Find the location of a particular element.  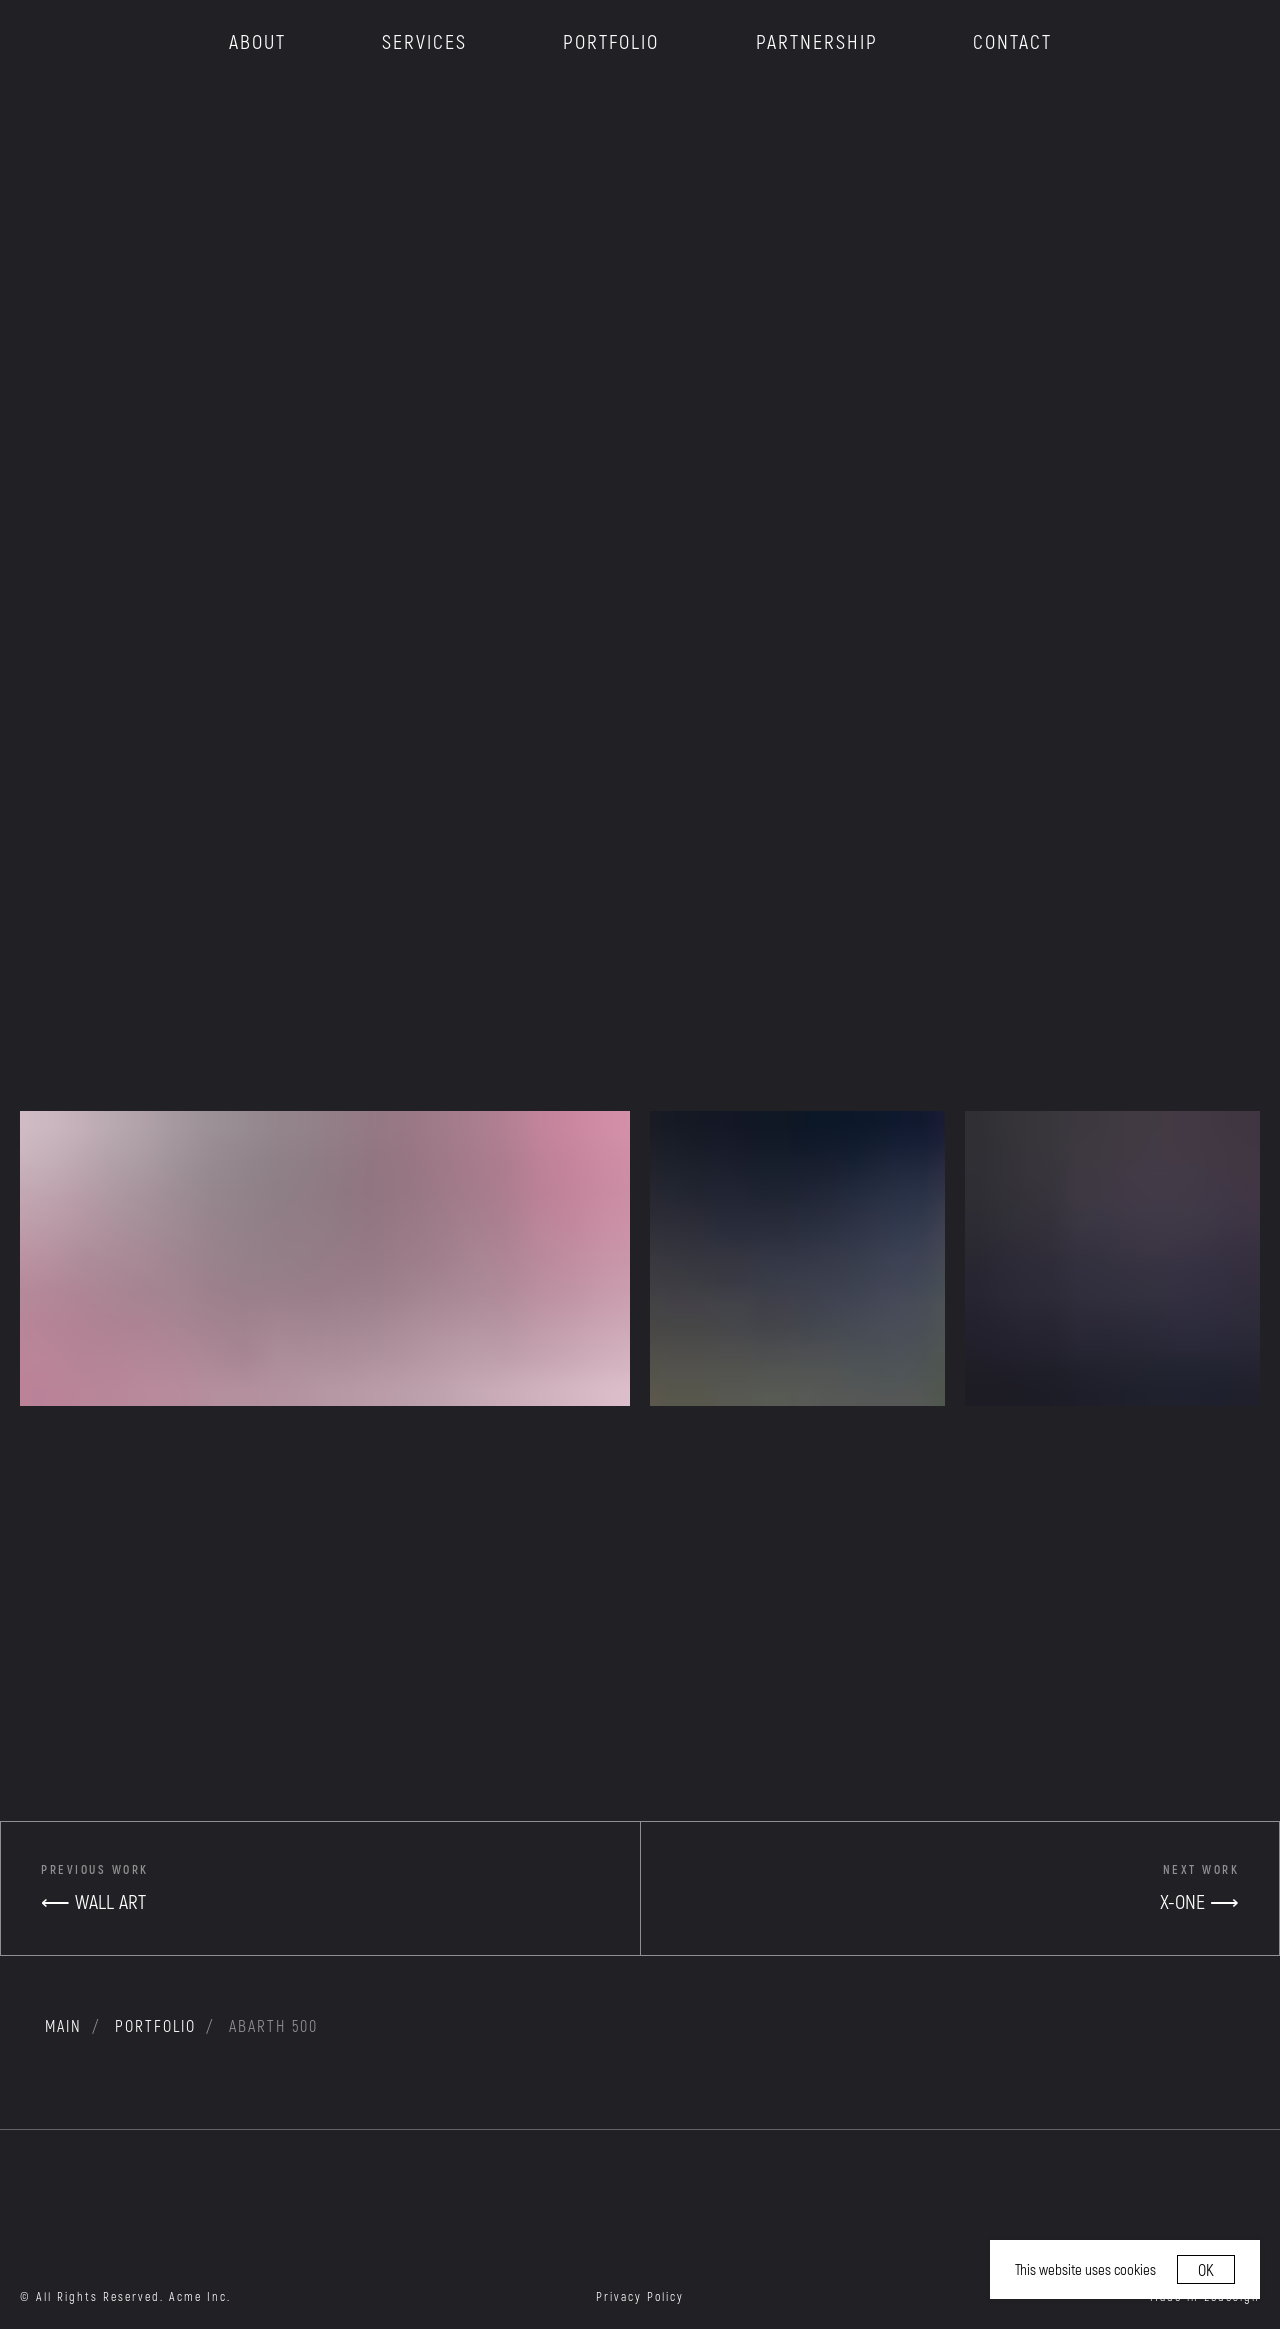

CONTACT is located at coordinates (1012, 41).